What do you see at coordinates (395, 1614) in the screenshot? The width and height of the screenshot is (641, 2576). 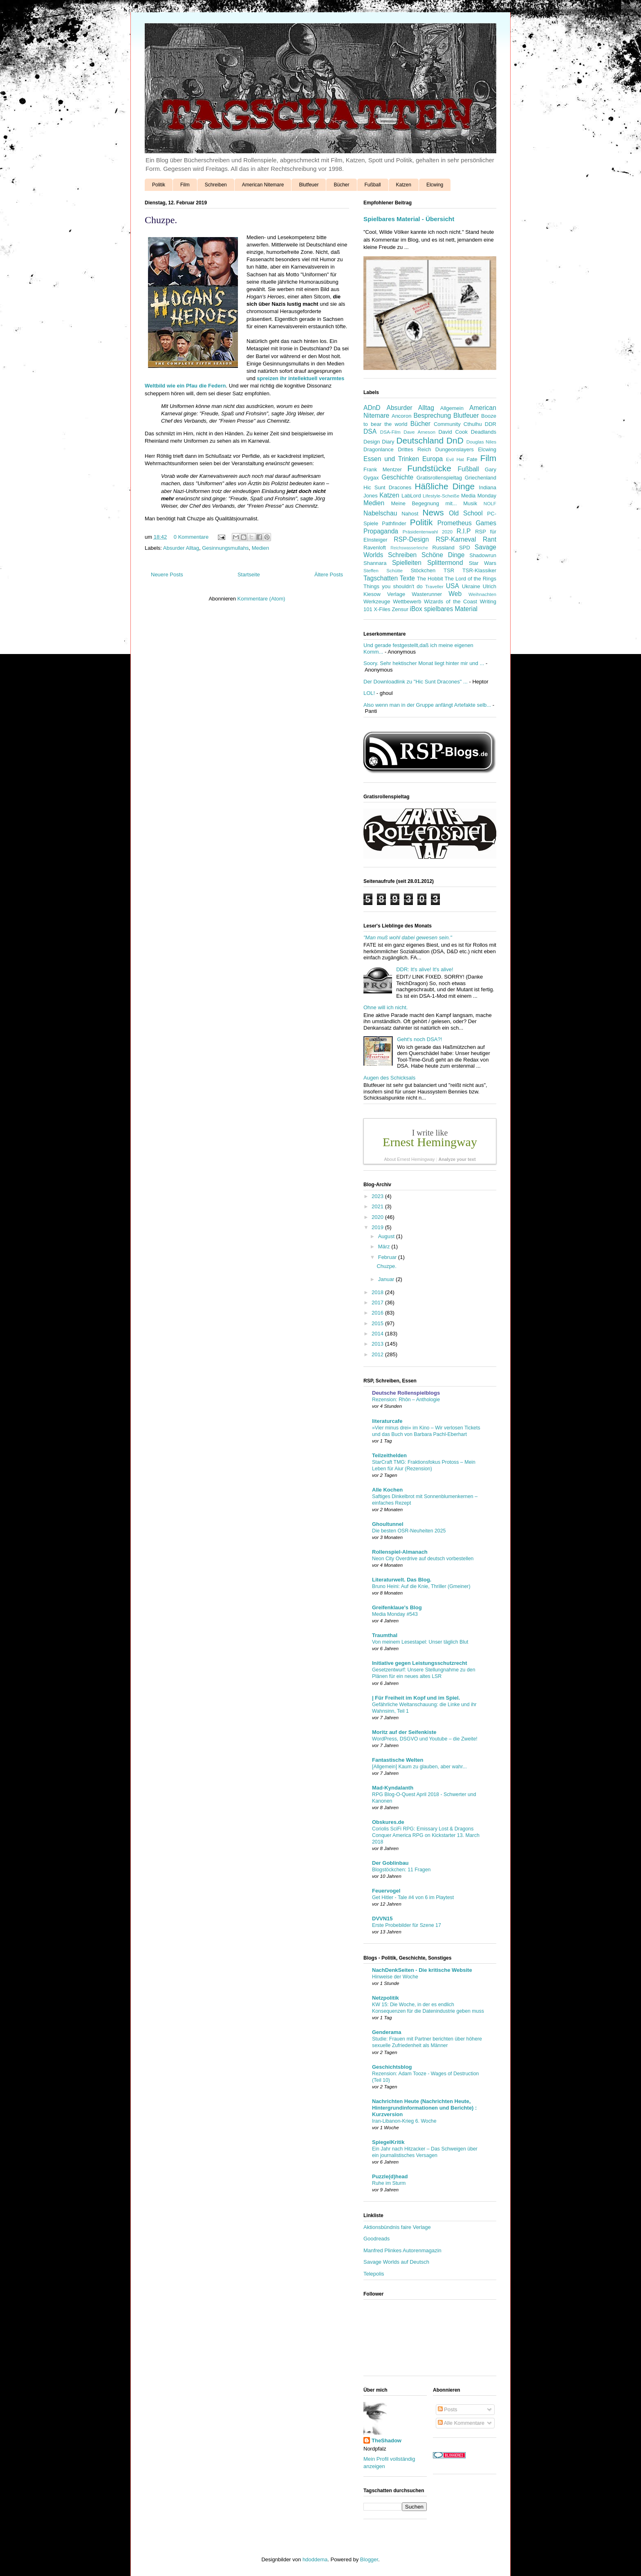 I see `Media Monday #543` at bounding box center [395, 1614].